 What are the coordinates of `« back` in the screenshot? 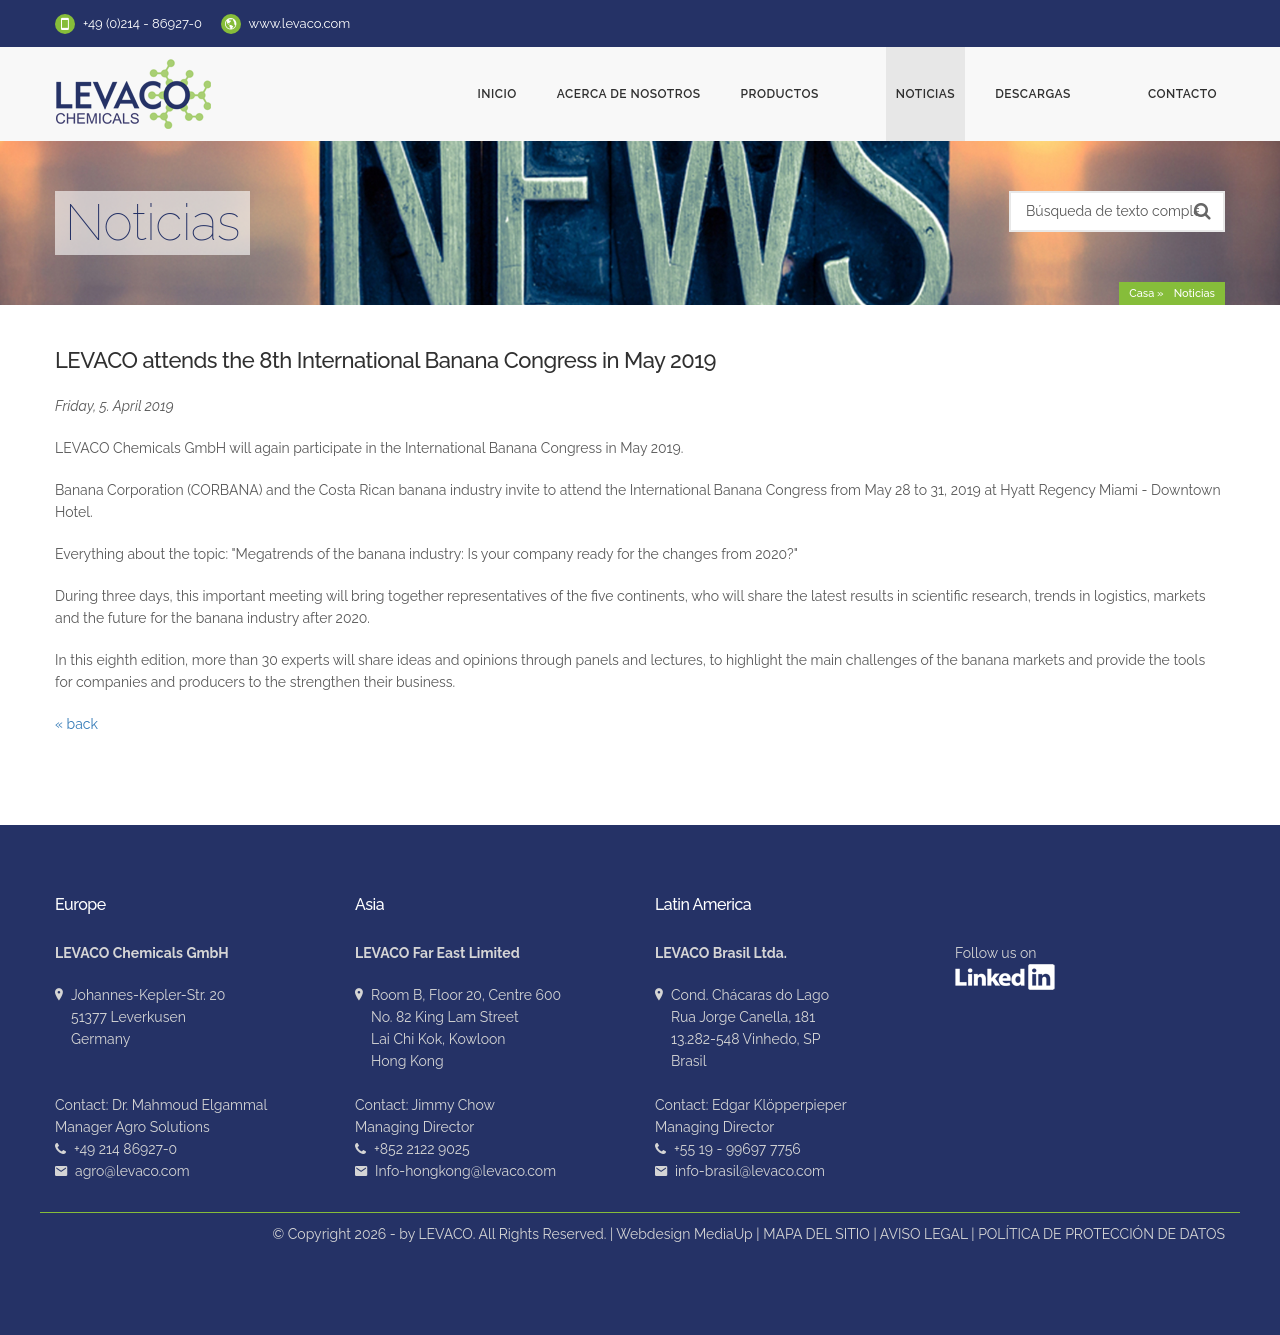 It's located at (76, 724).